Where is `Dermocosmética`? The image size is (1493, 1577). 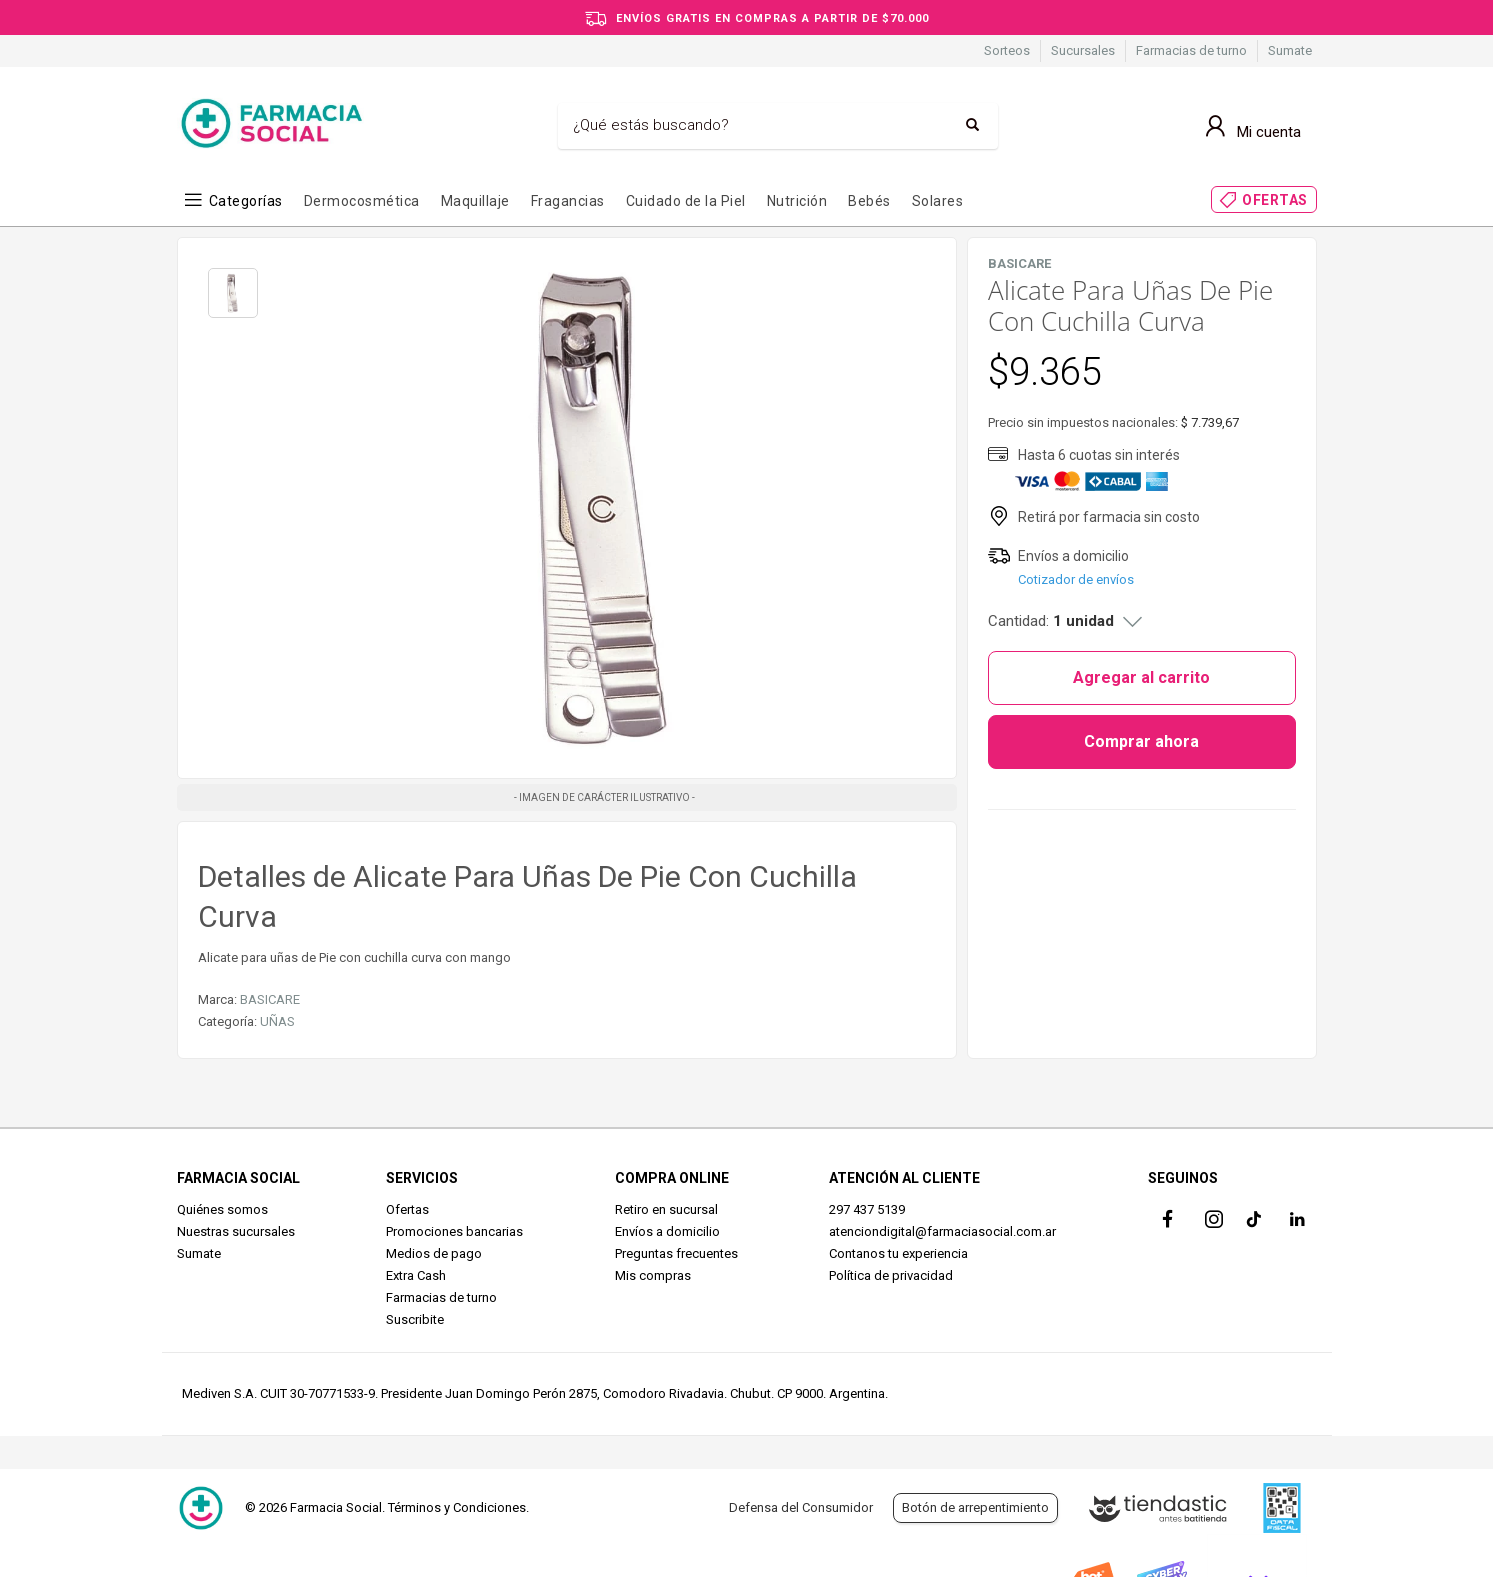
Dermocosmética is located at coordinates (362, 201).